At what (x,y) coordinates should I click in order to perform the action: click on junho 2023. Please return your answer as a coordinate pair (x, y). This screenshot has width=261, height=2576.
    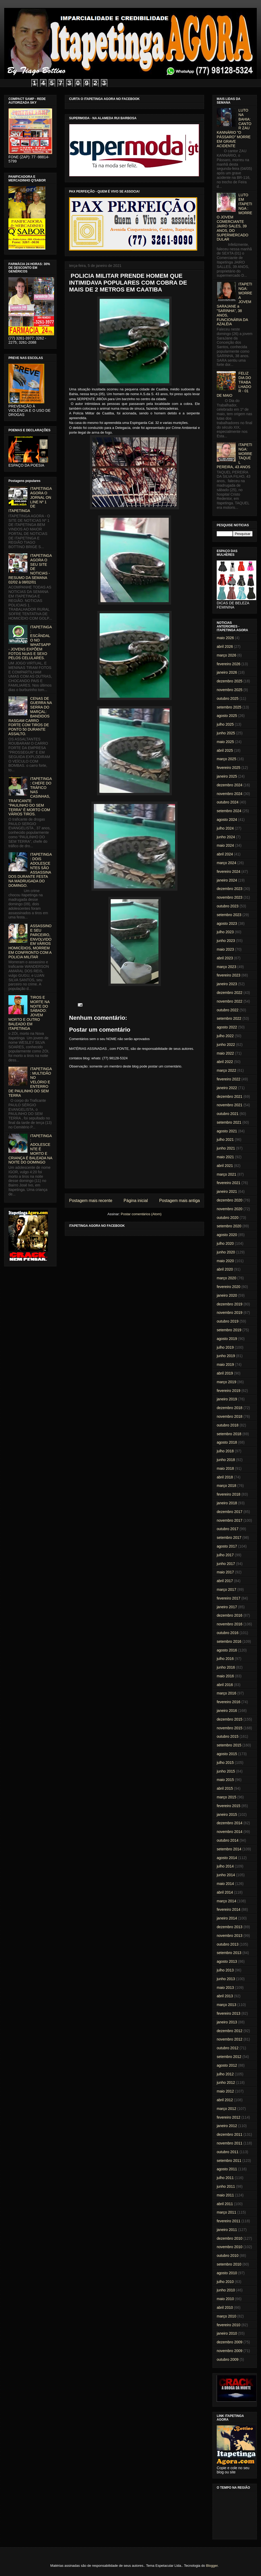
    Looking at the image, I should click on (226, 941).